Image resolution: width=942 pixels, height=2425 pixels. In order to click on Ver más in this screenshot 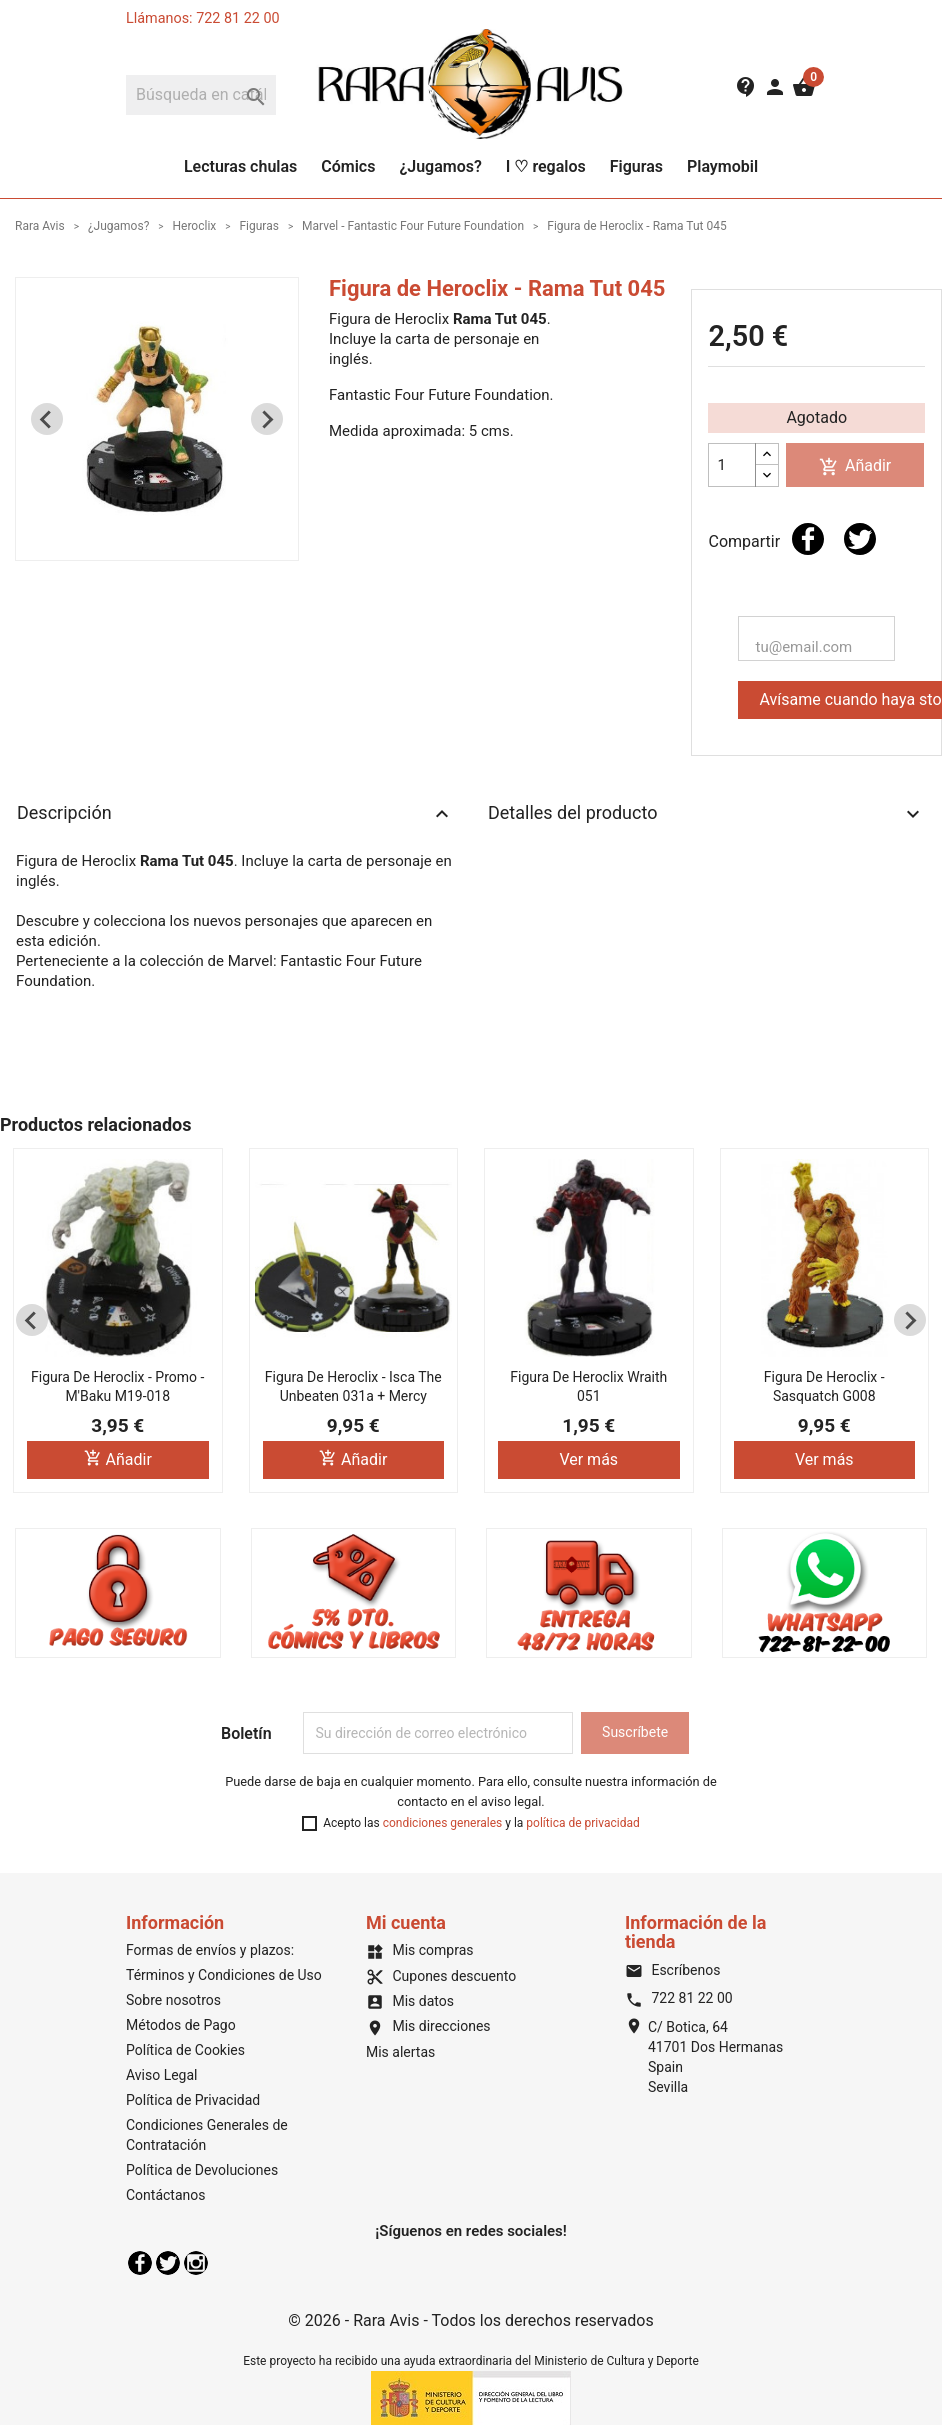, I will do `click(588, 1459)`.